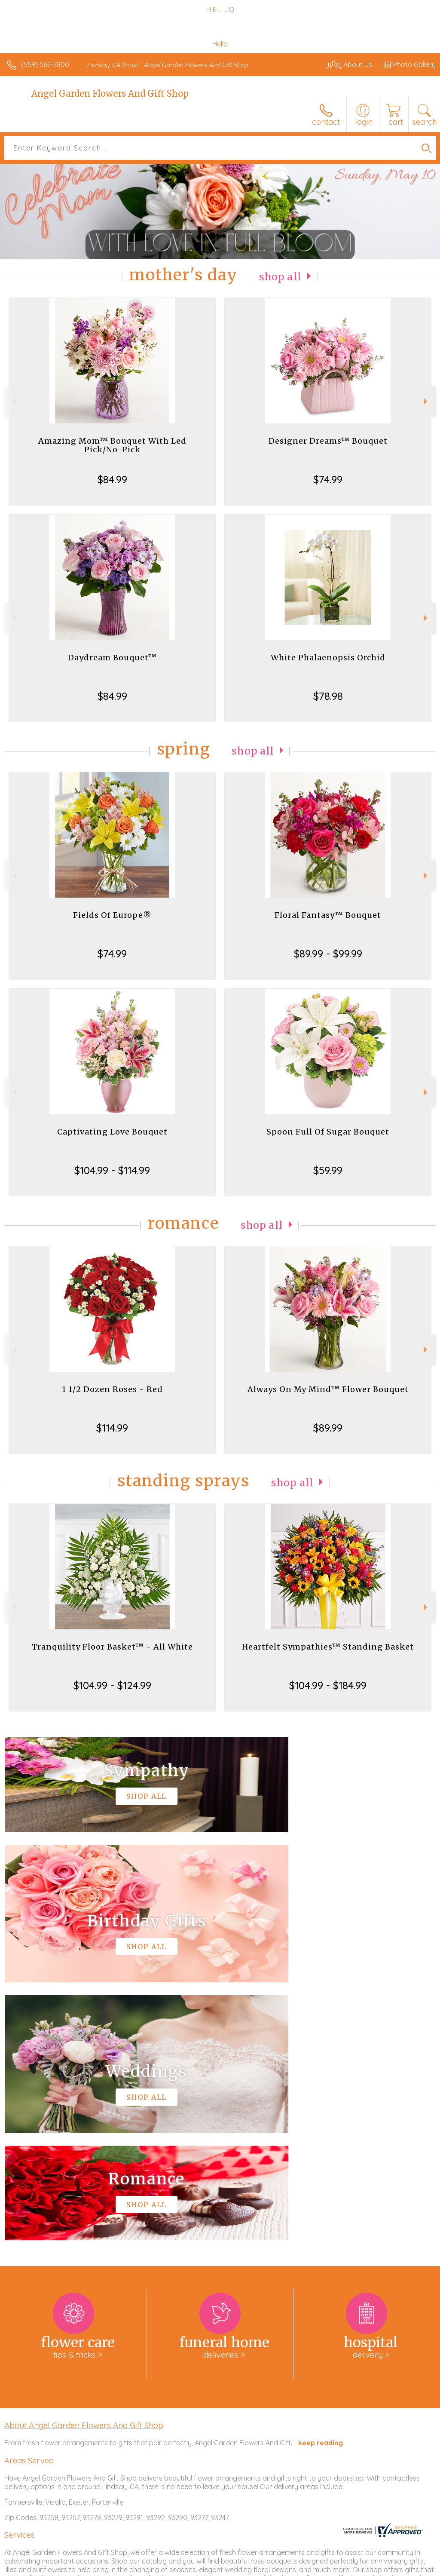 The width and height of the screenshot is (440, 2576). I want to click on keep reading, so click(320, 2184).